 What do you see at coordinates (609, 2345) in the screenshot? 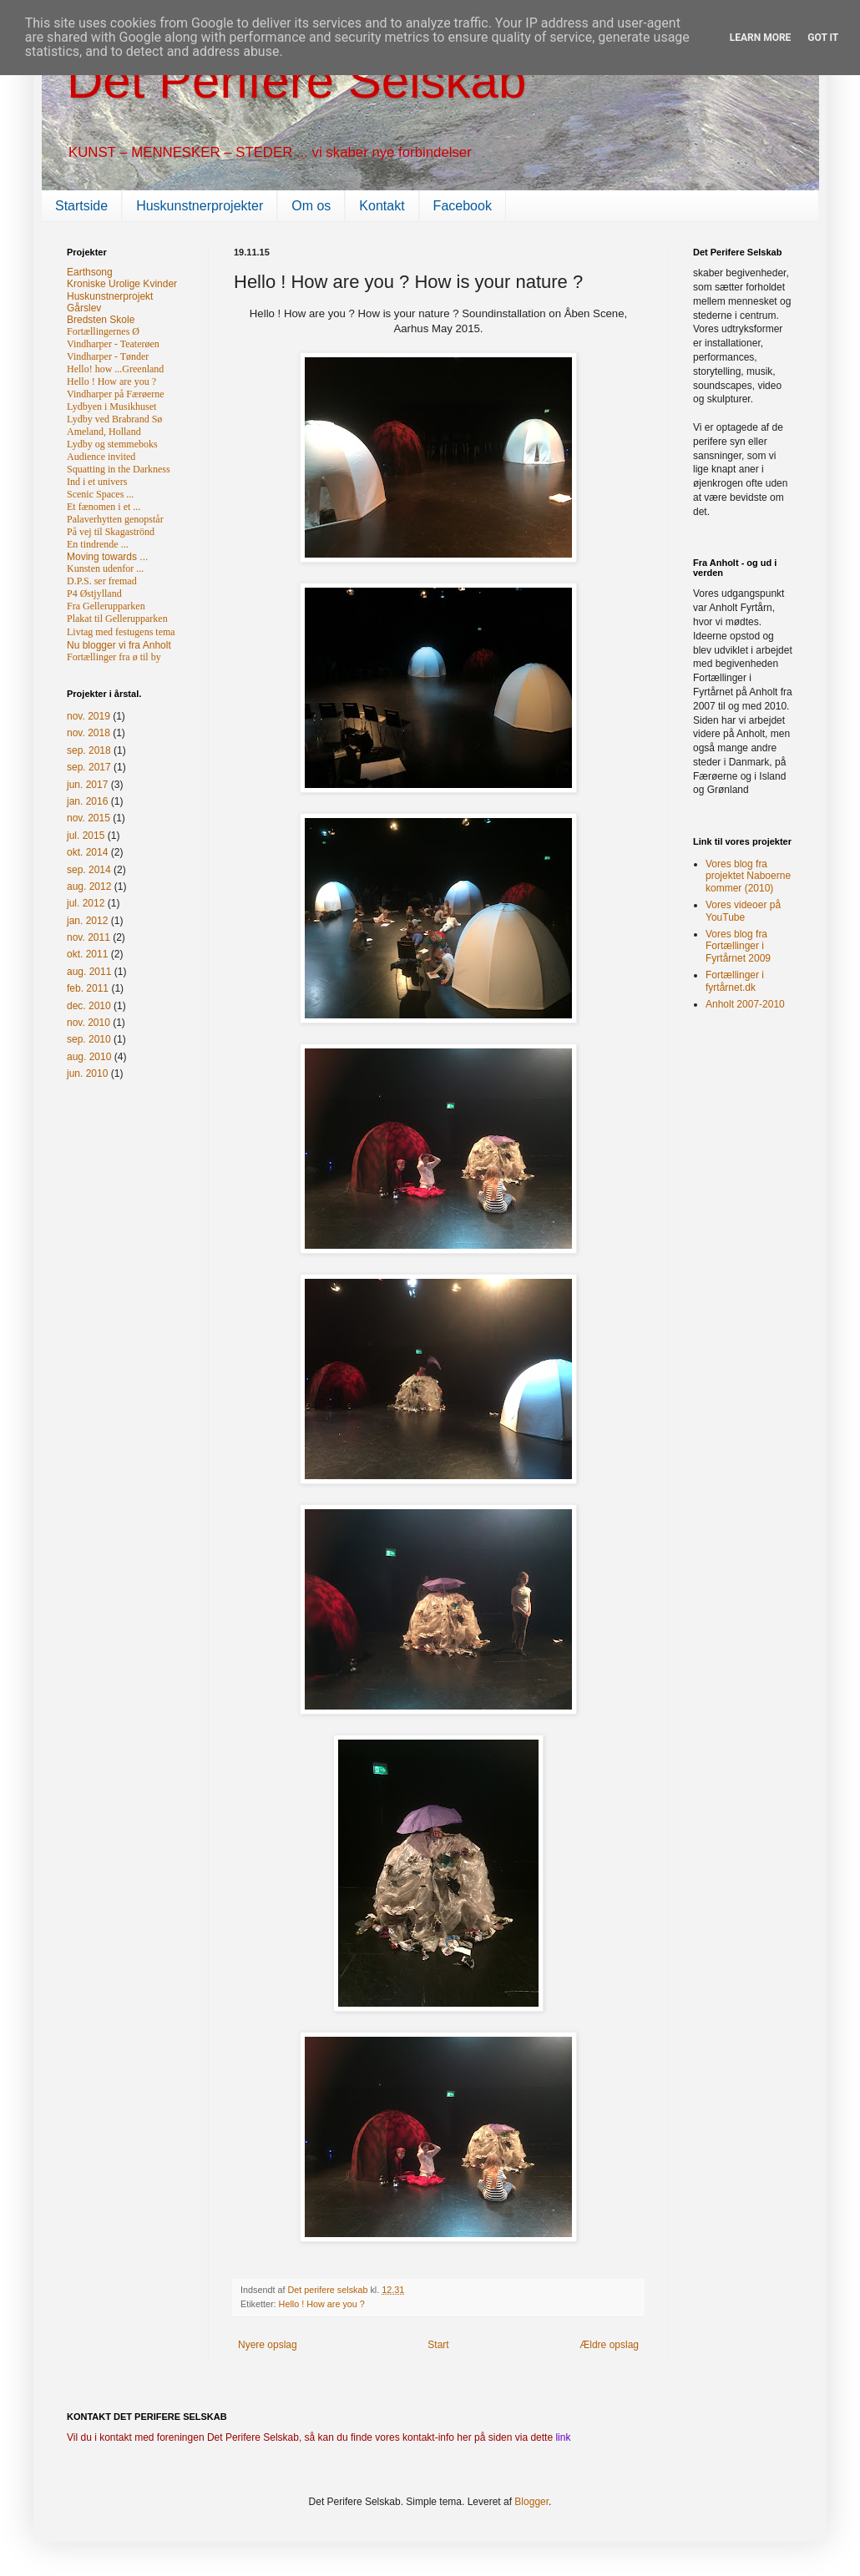
I see `Ældre opslag` at bounding box center [609, 2345].